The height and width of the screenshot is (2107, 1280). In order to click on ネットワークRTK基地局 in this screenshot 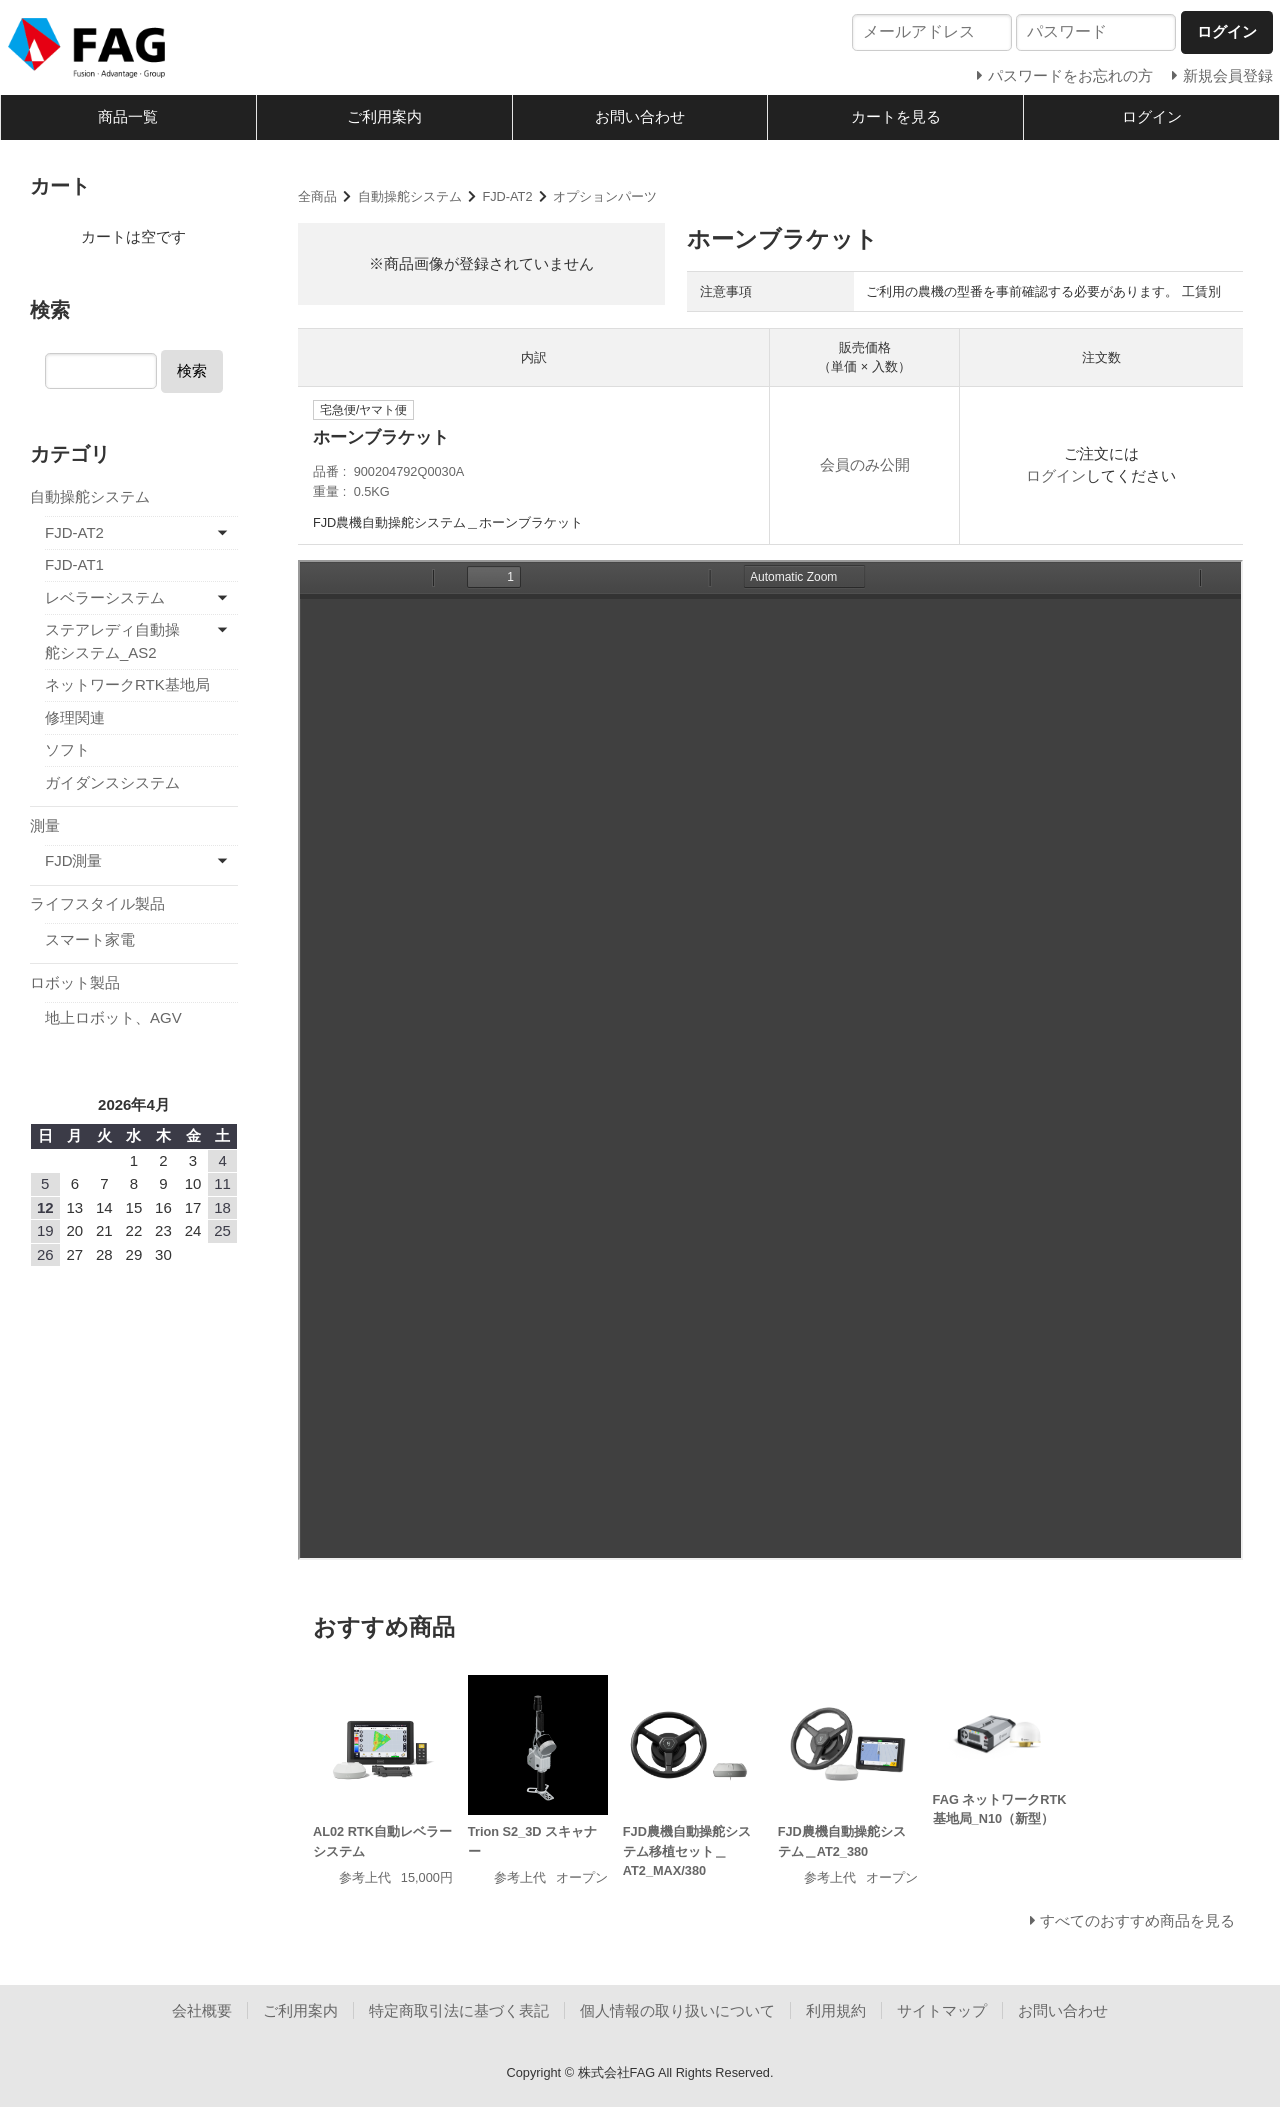, I will do `click(127, 684)`.